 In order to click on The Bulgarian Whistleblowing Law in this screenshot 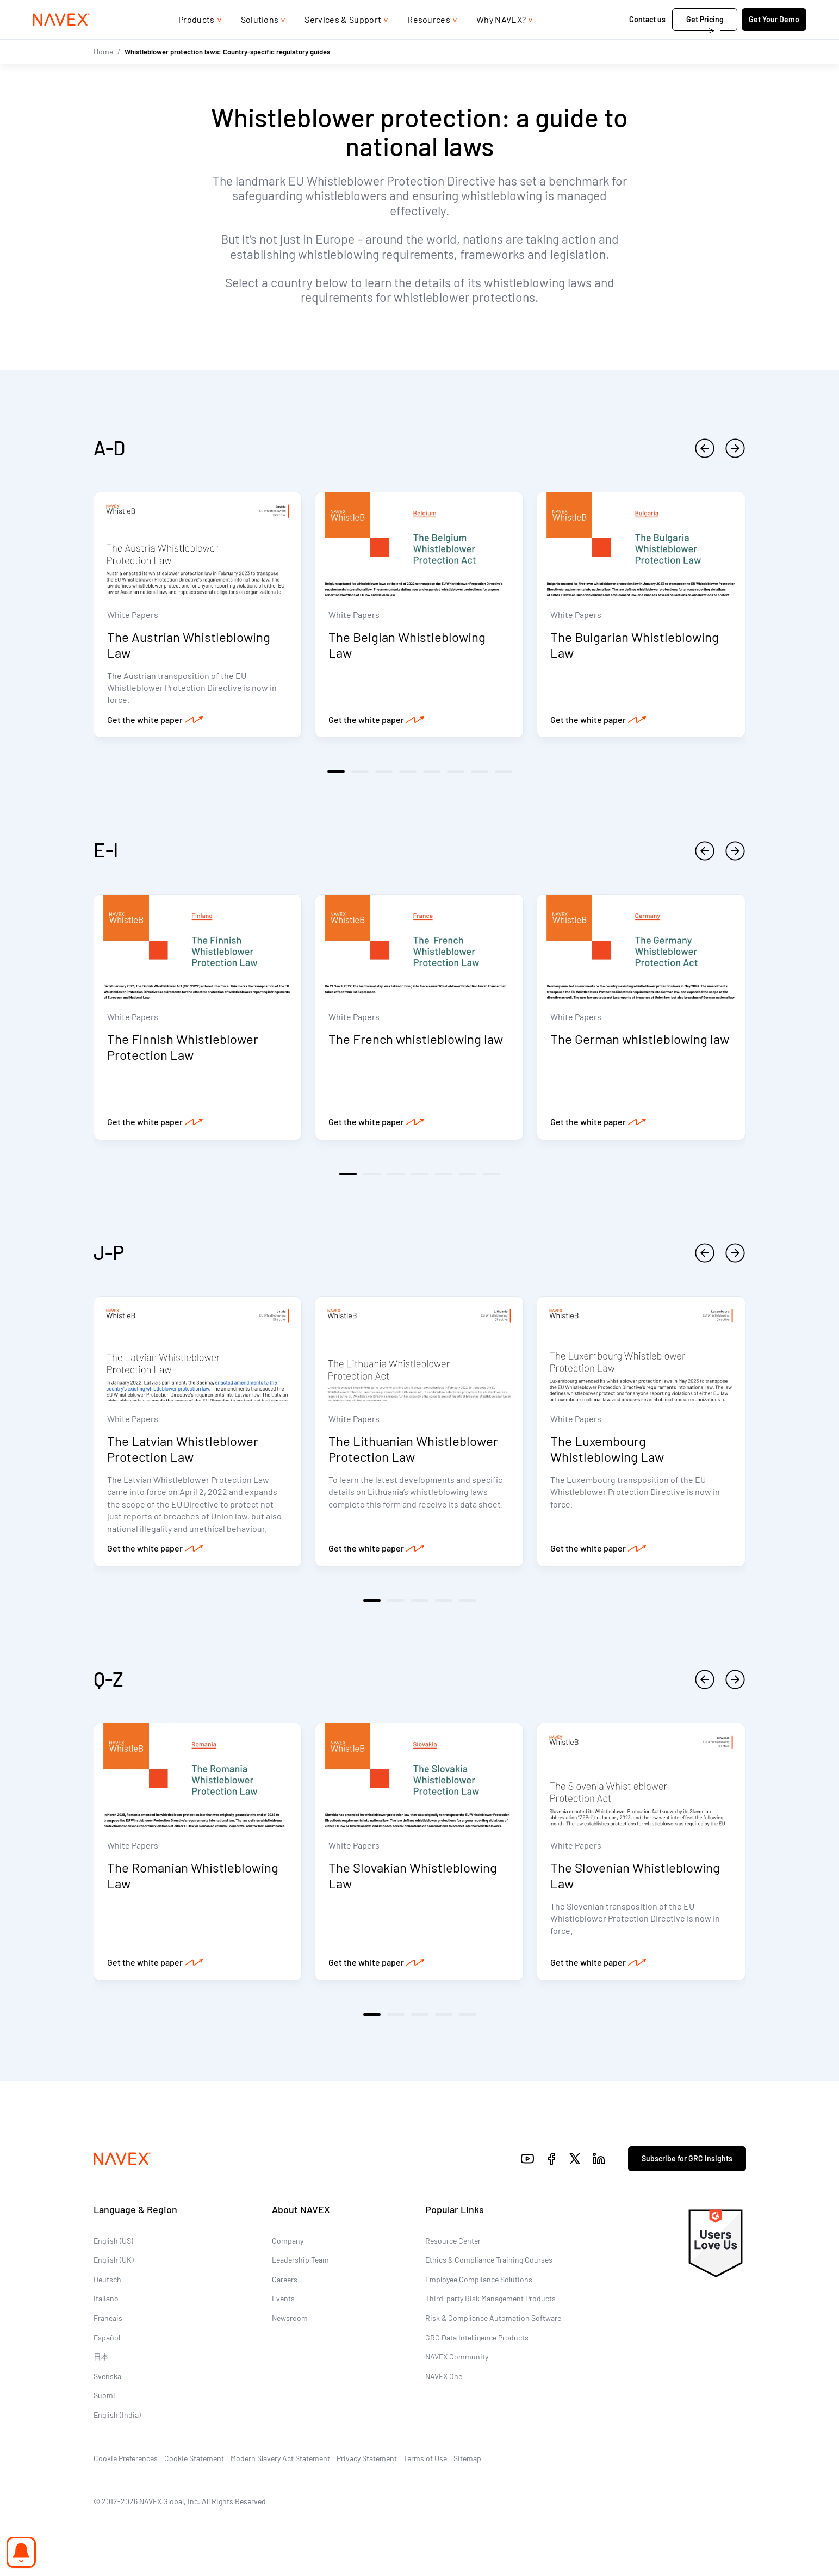, I will do `click(634, 646)`.